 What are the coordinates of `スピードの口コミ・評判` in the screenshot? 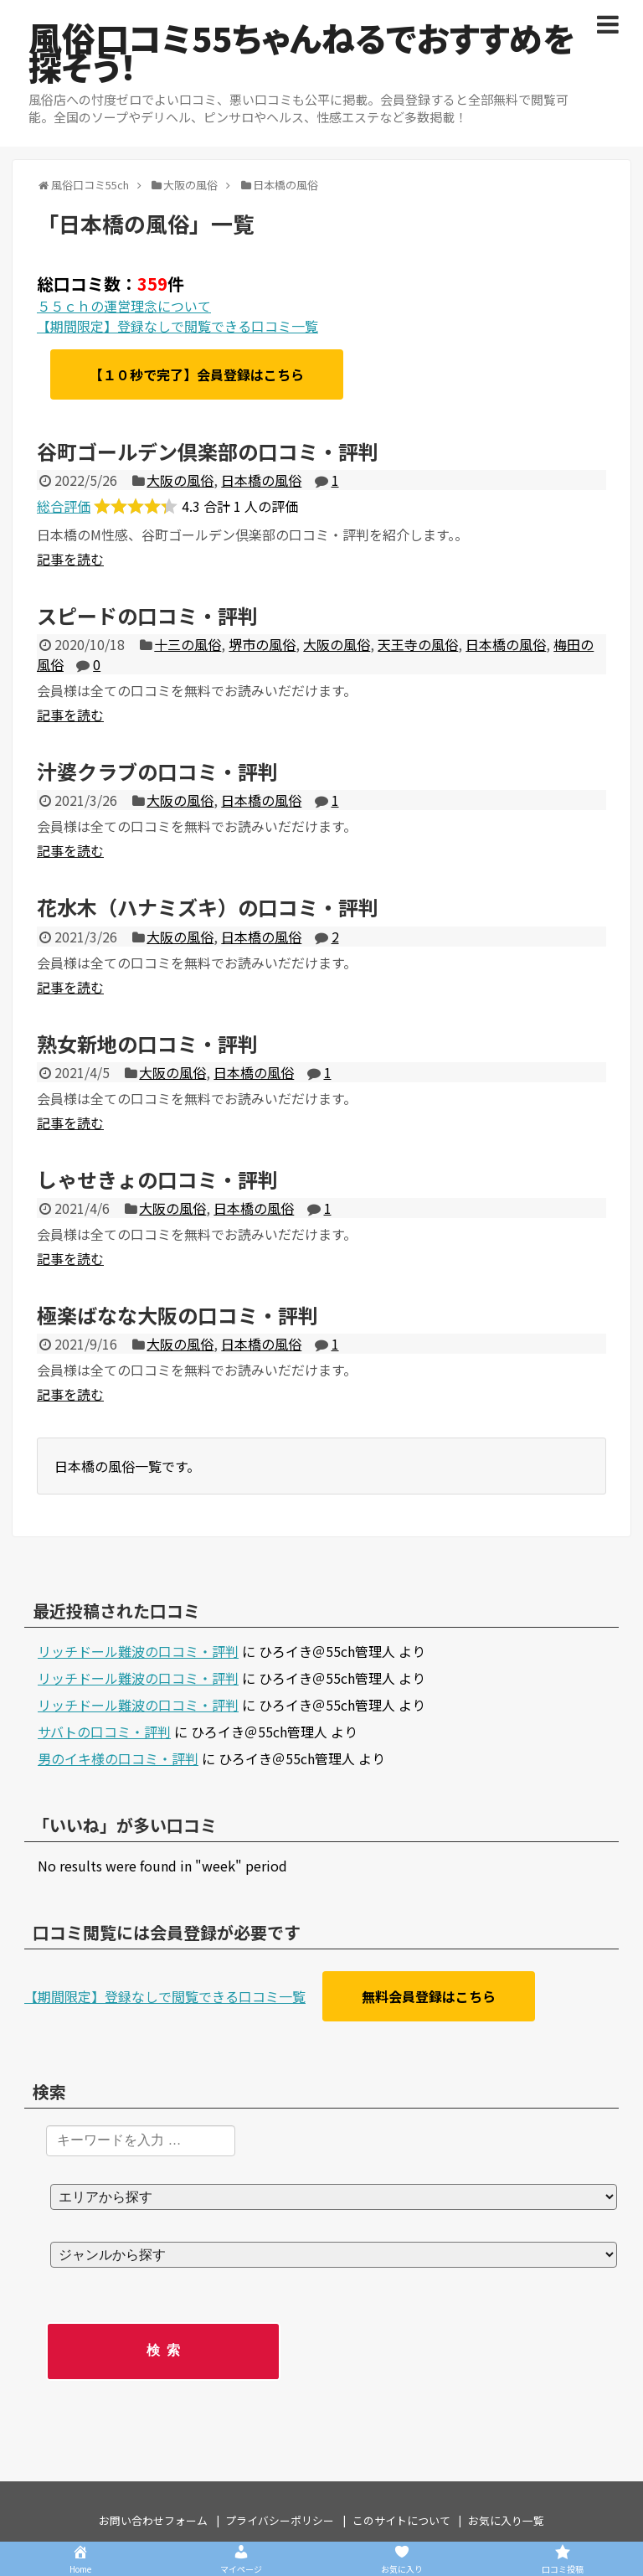 It's located at (147, 615).